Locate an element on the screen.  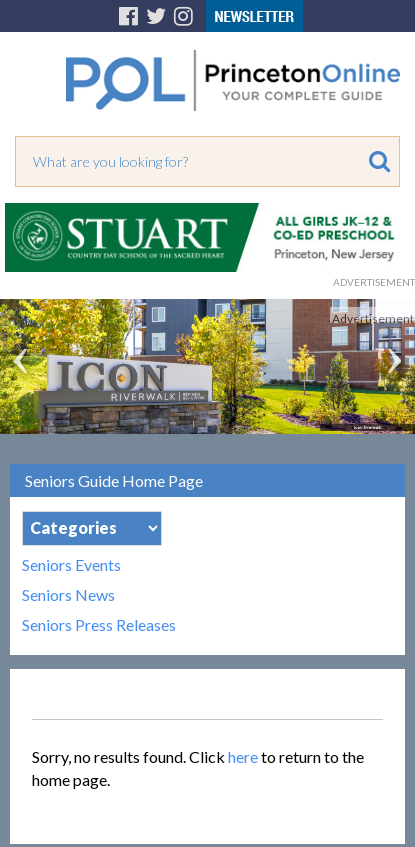
here is located at coordinates (243, 756).